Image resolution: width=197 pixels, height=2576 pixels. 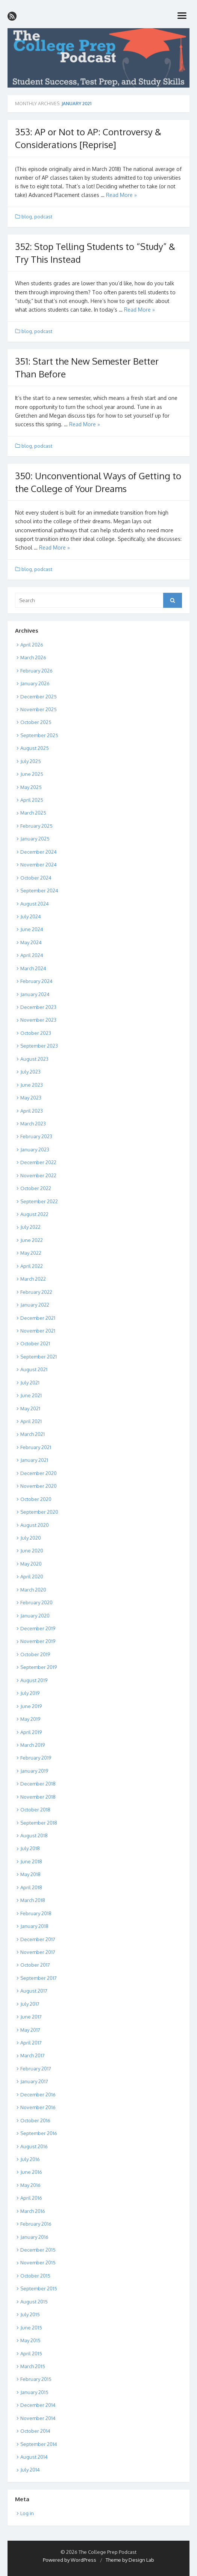 What do you see at coordinates (32, 1745) in the screenshot?
I see `March 2019` at bounding box center [32, 1745].